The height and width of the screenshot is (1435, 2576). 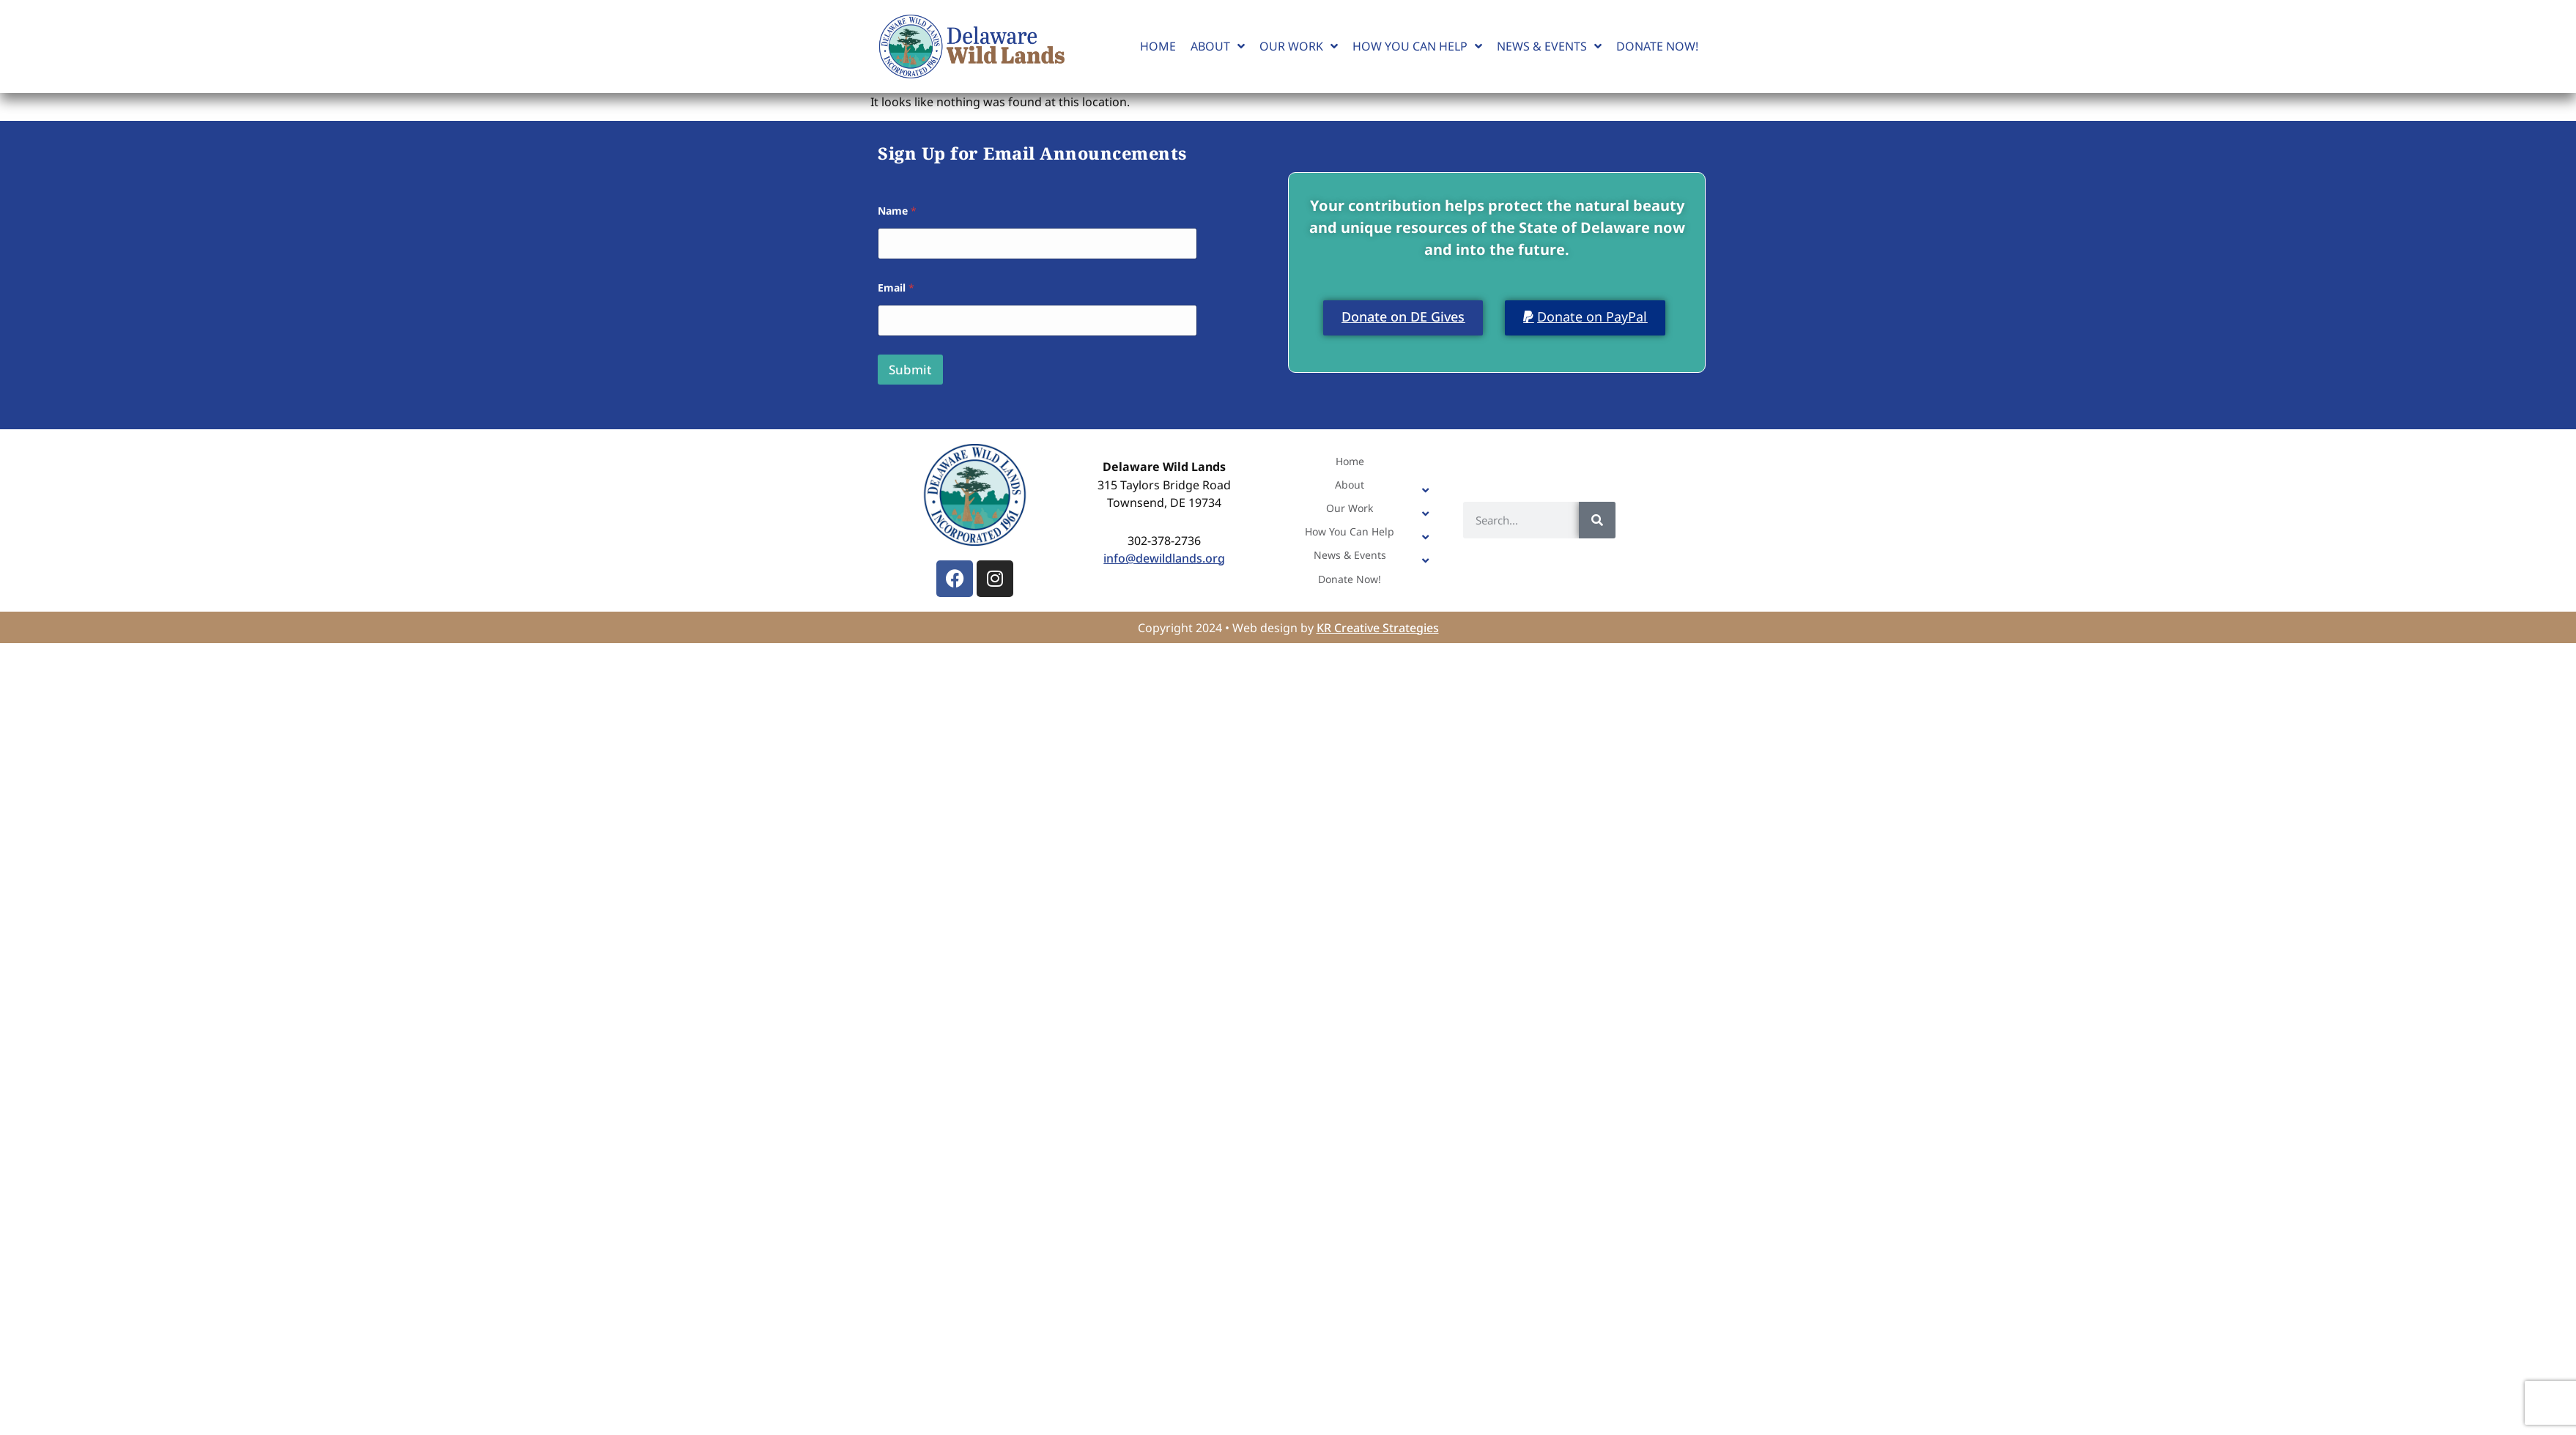 I want to click on KR Creative Strategies, so click(x=1378, y=628).